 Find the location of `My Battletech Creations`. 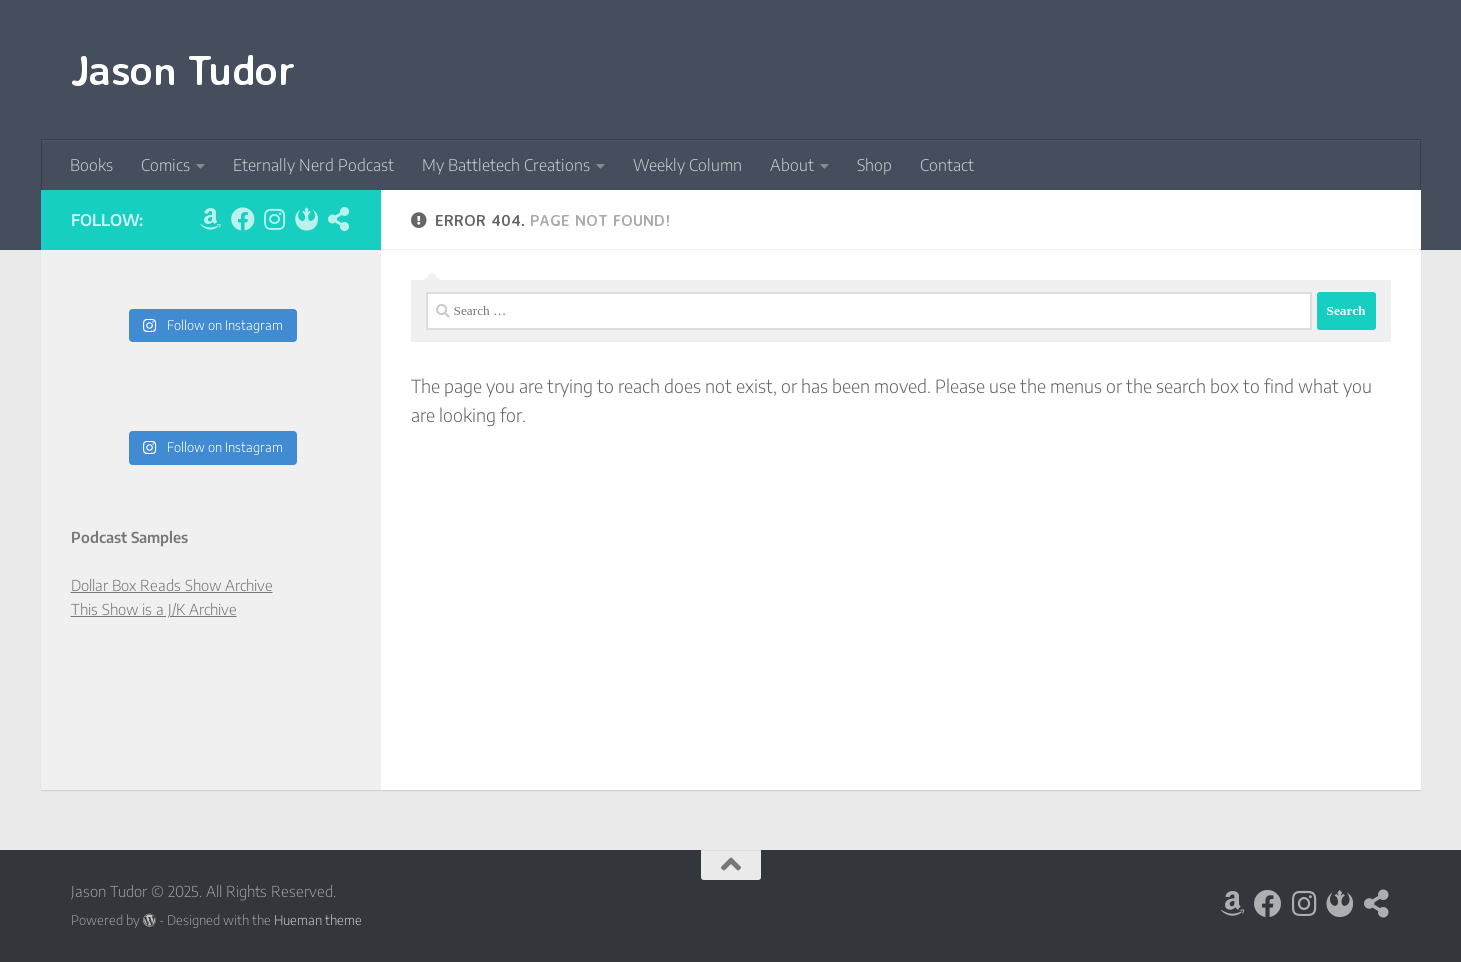

My Battletech Creations is located at coordinates (506, 165).